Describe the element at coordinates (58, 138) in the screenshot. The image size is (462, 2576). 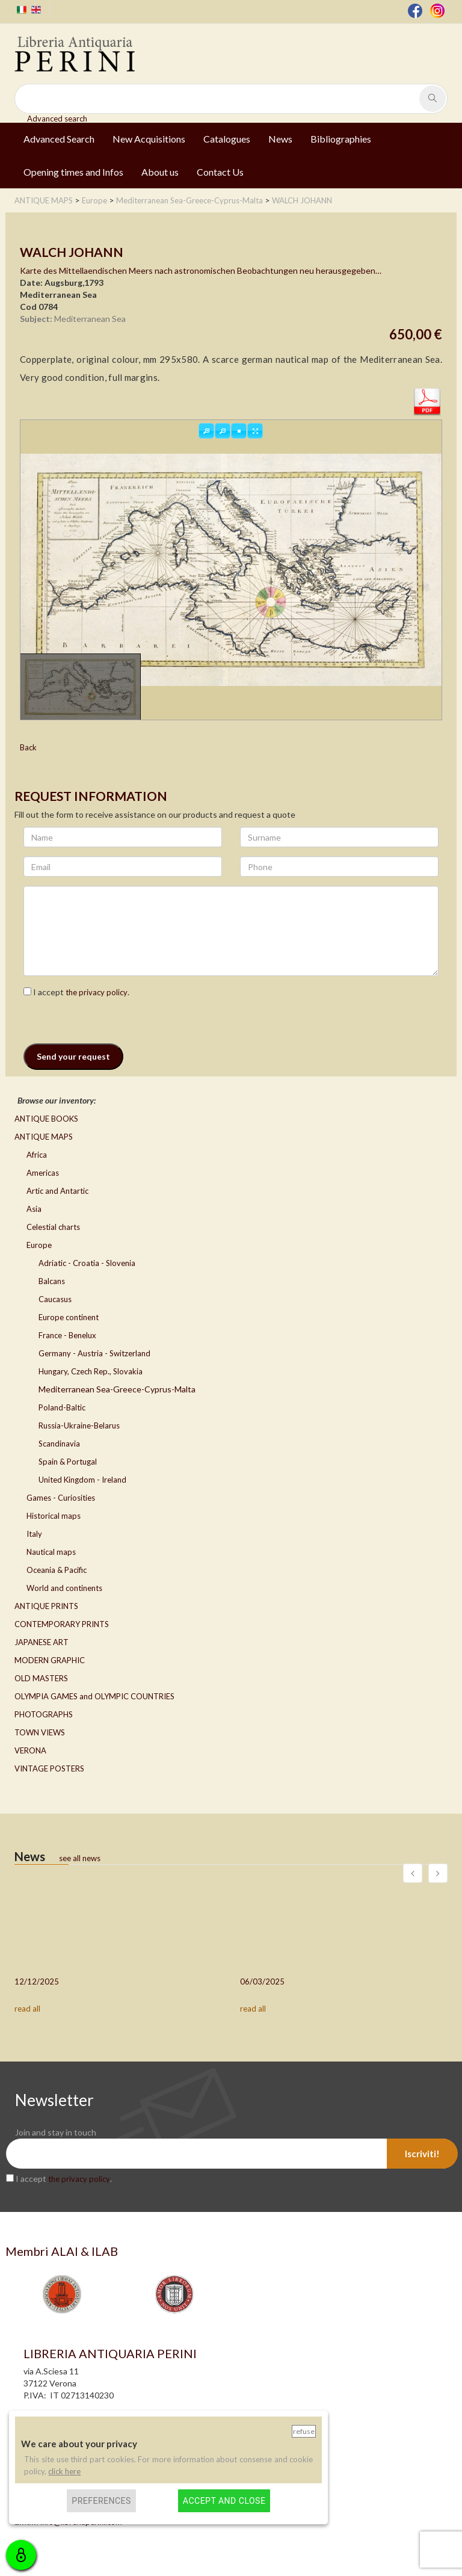
I see `Advanced Search` at that location.